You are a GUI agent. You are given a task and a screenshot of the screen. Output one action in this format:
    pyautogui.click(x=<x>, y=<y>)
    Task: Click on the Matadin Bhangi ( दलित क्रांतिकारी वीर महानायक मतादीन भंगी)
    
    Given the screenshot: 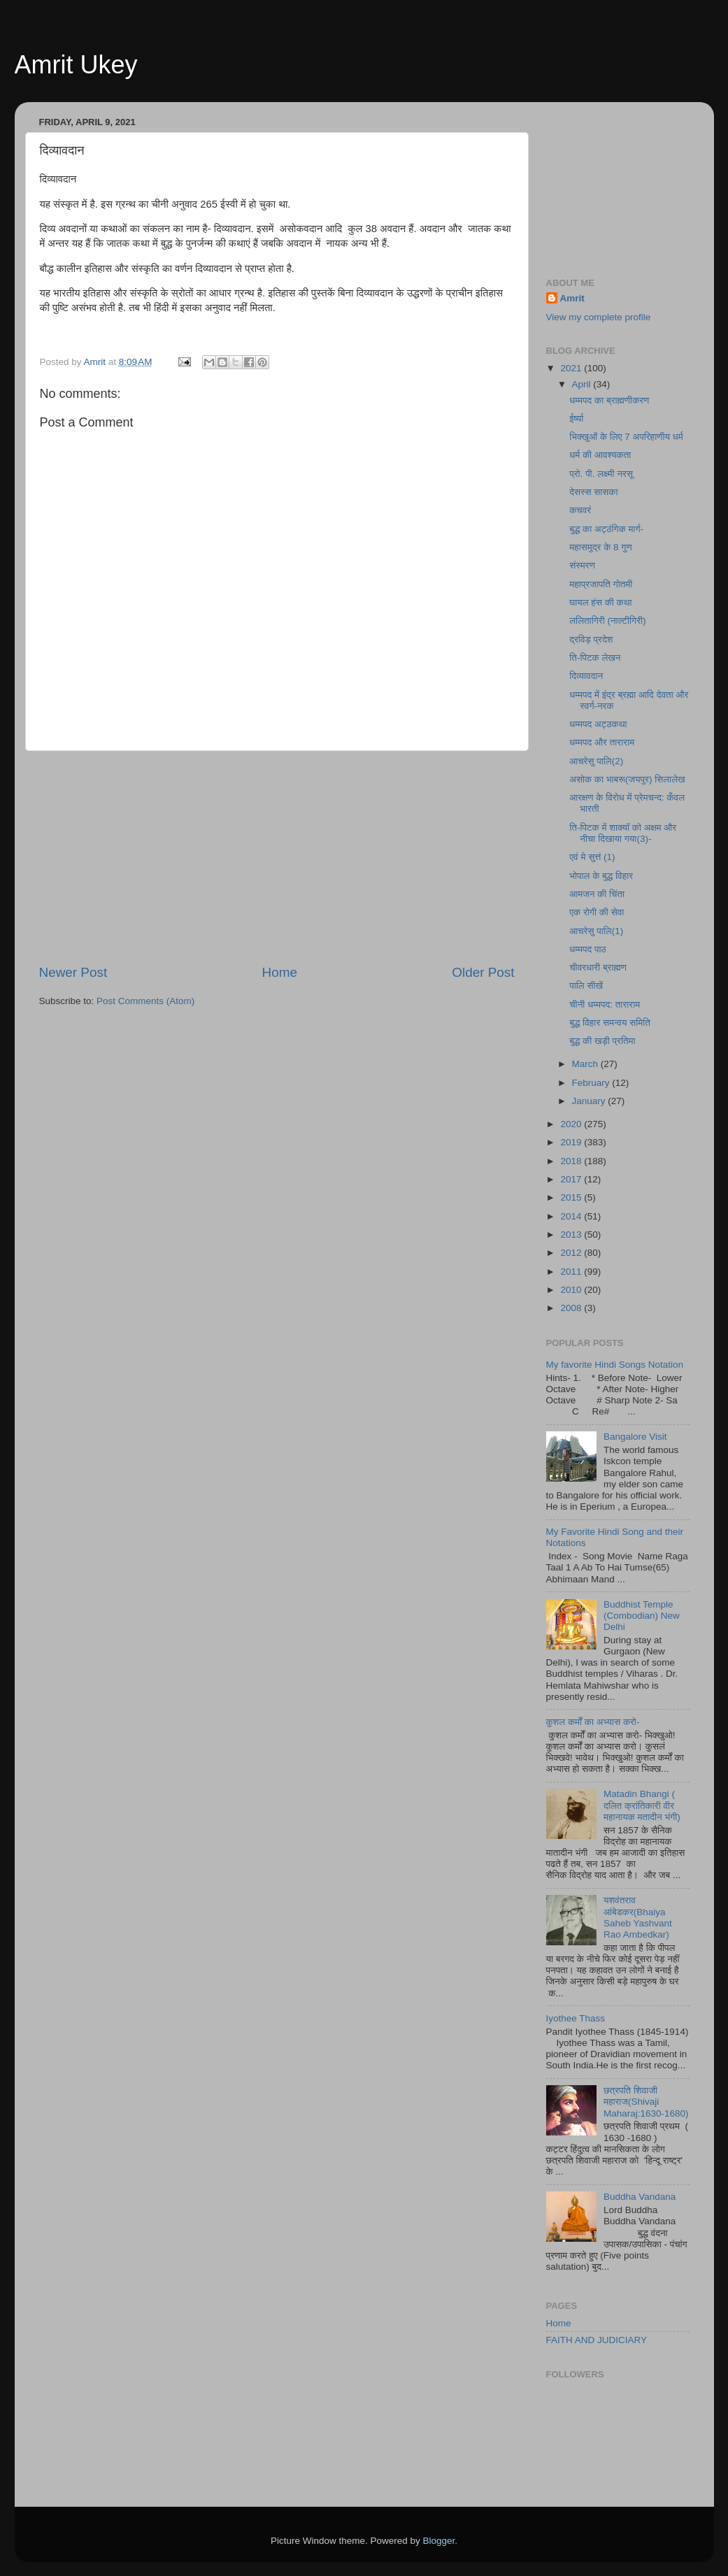 What is the action you would take?
    pyautogui.click(x=642, y=1805)
    